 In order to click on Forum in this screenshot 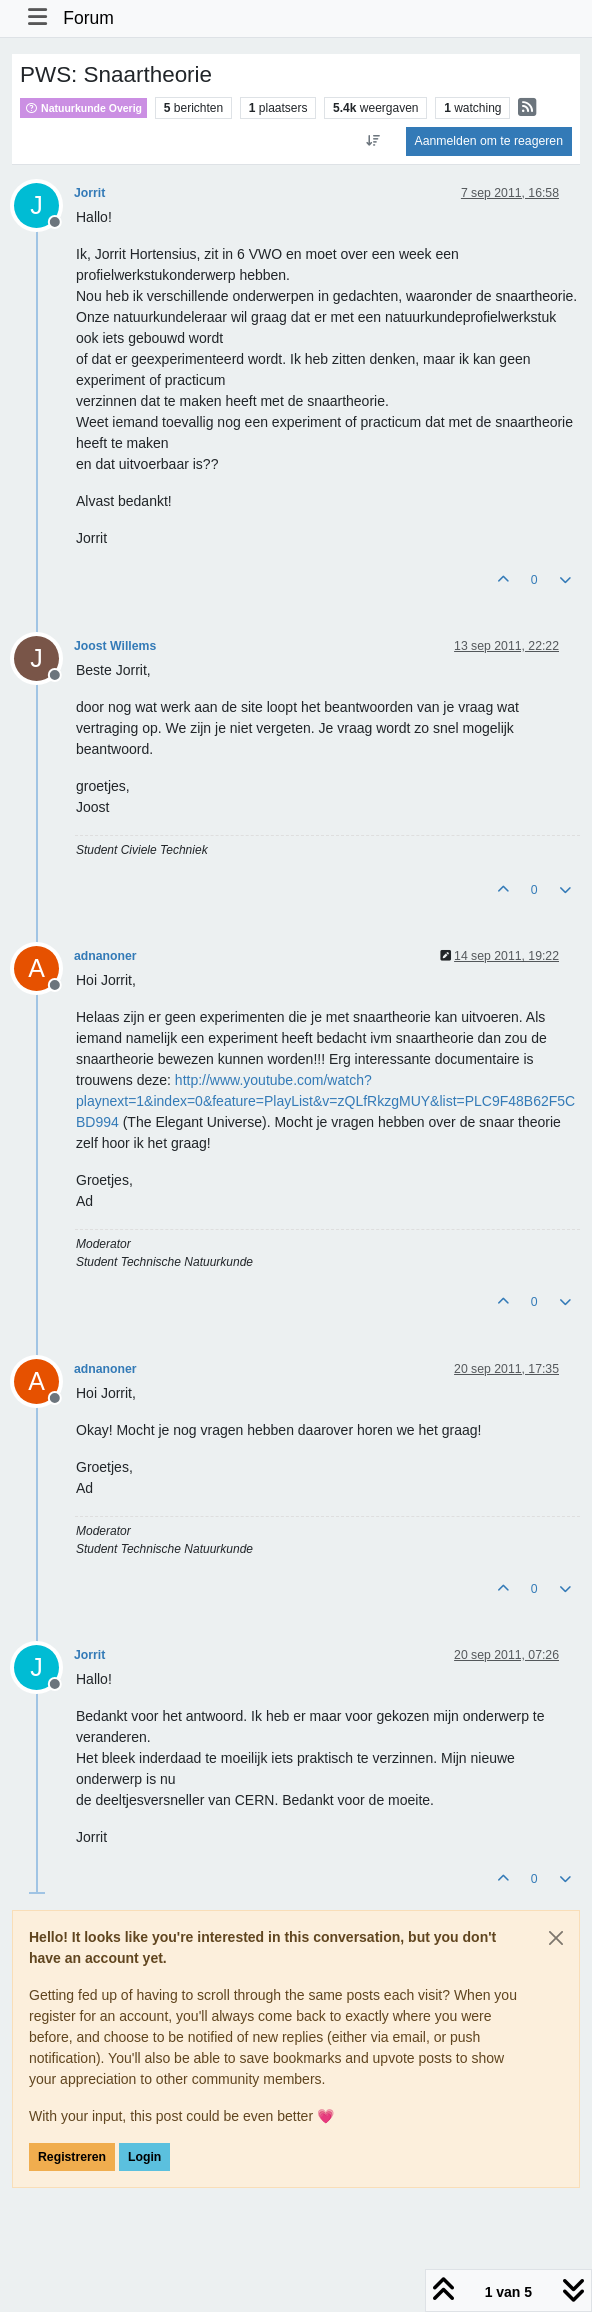, I will do `click(88, 18)`.